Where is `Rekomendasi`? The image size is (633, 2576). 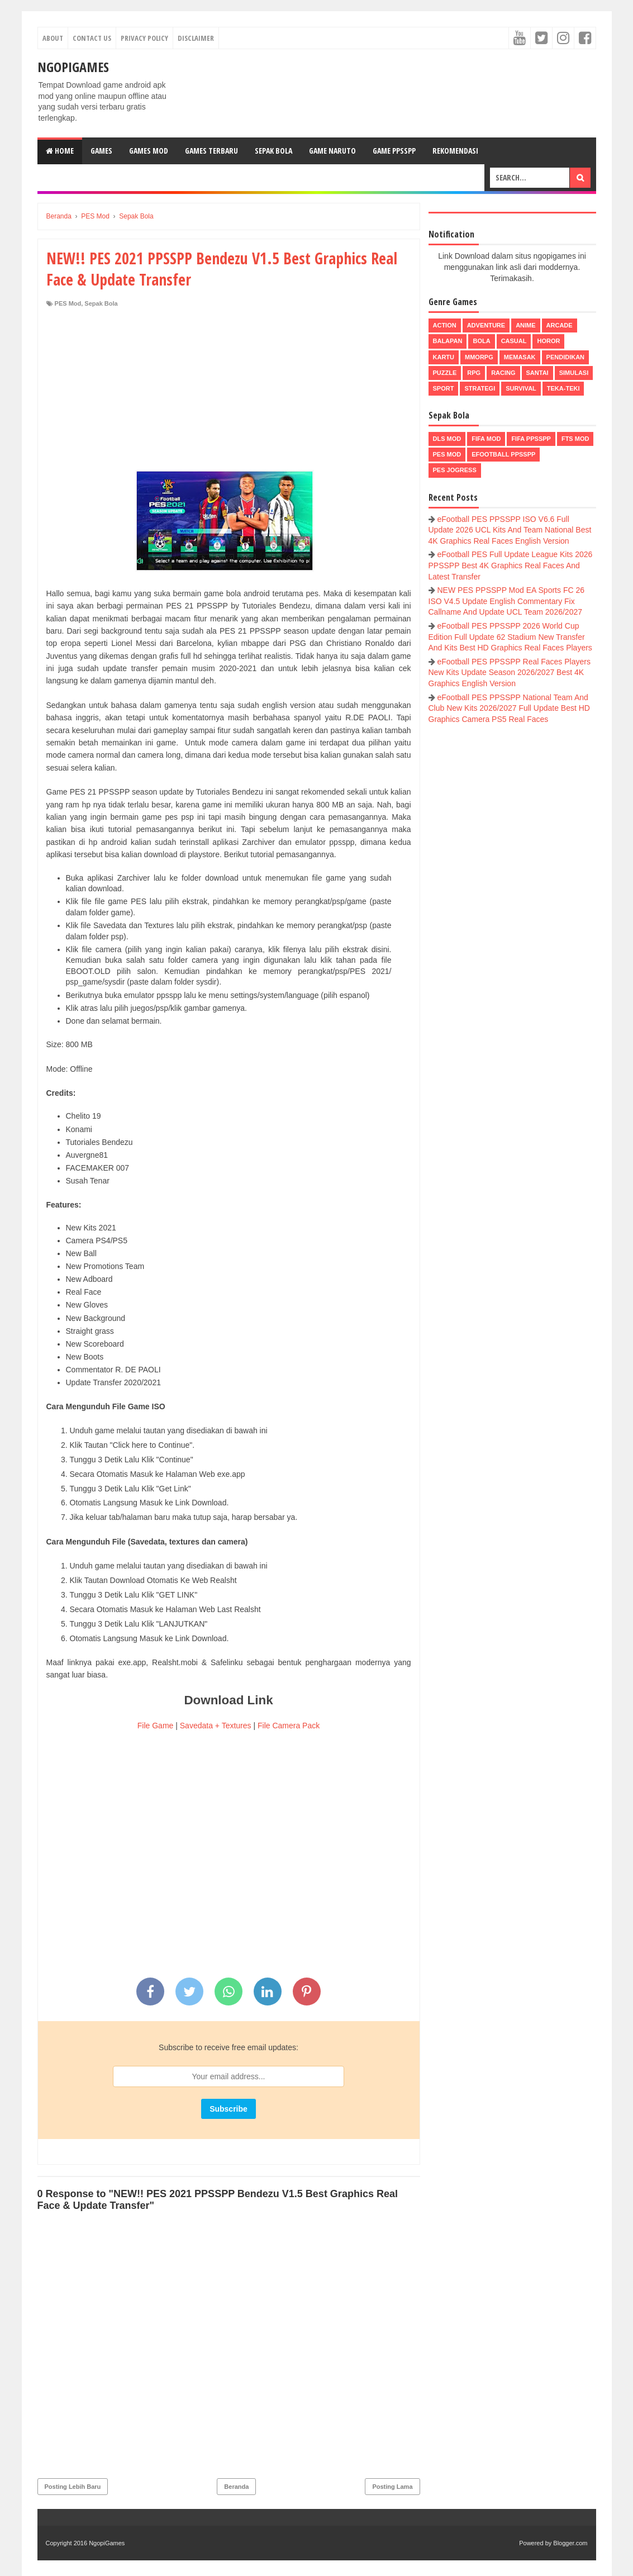 Rekomendasi is located at coordinates (455, 150).